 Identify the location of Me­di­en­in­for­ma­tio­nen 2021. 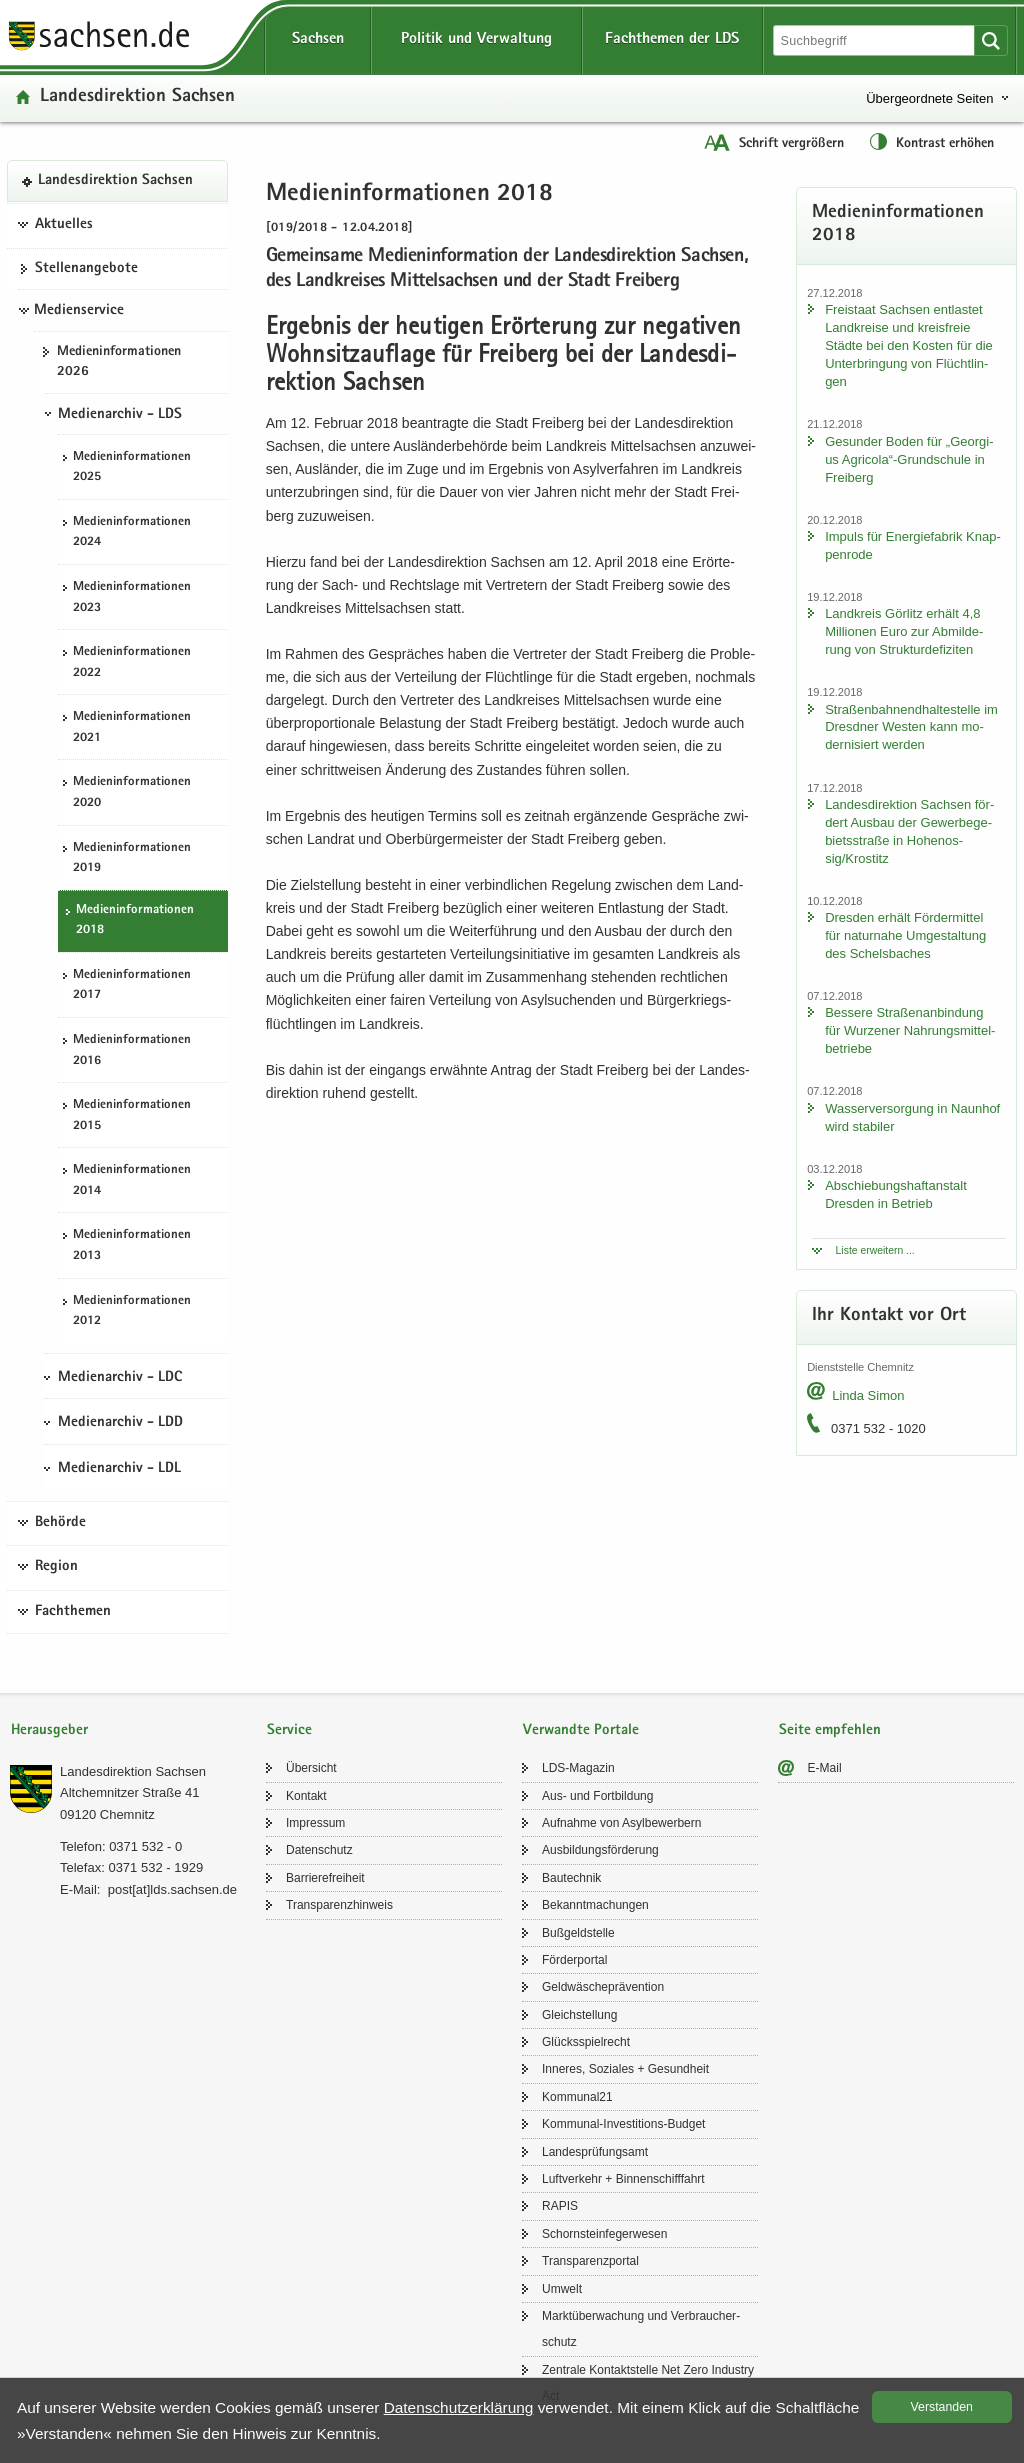
(132, 728).